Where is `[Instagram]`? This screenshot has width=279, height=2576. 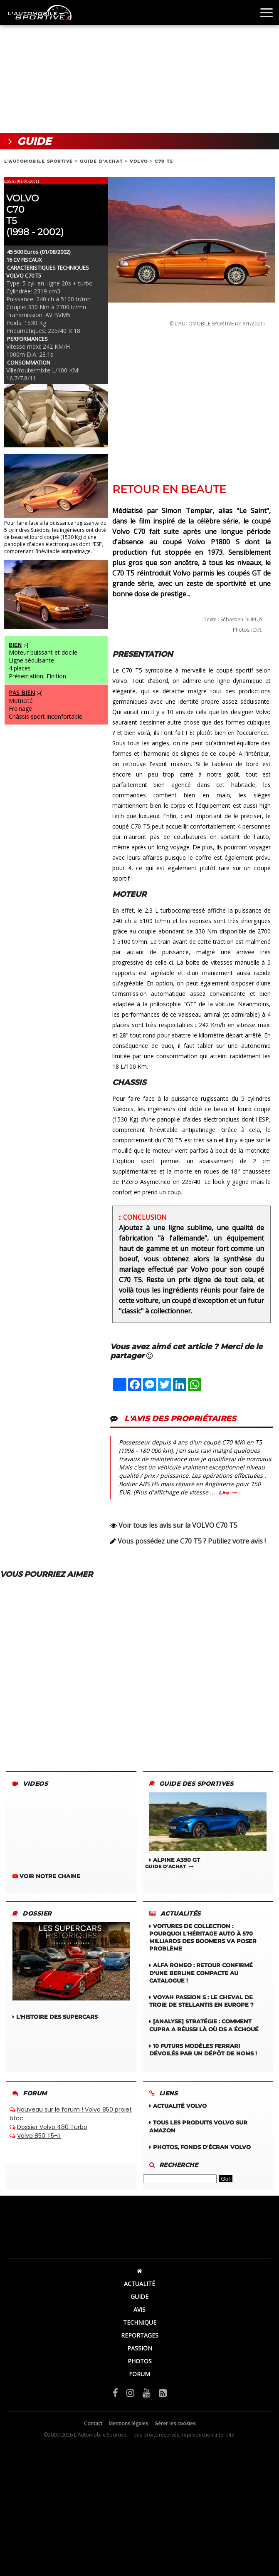 [Instagram] is located at coordinates (130, 2392).